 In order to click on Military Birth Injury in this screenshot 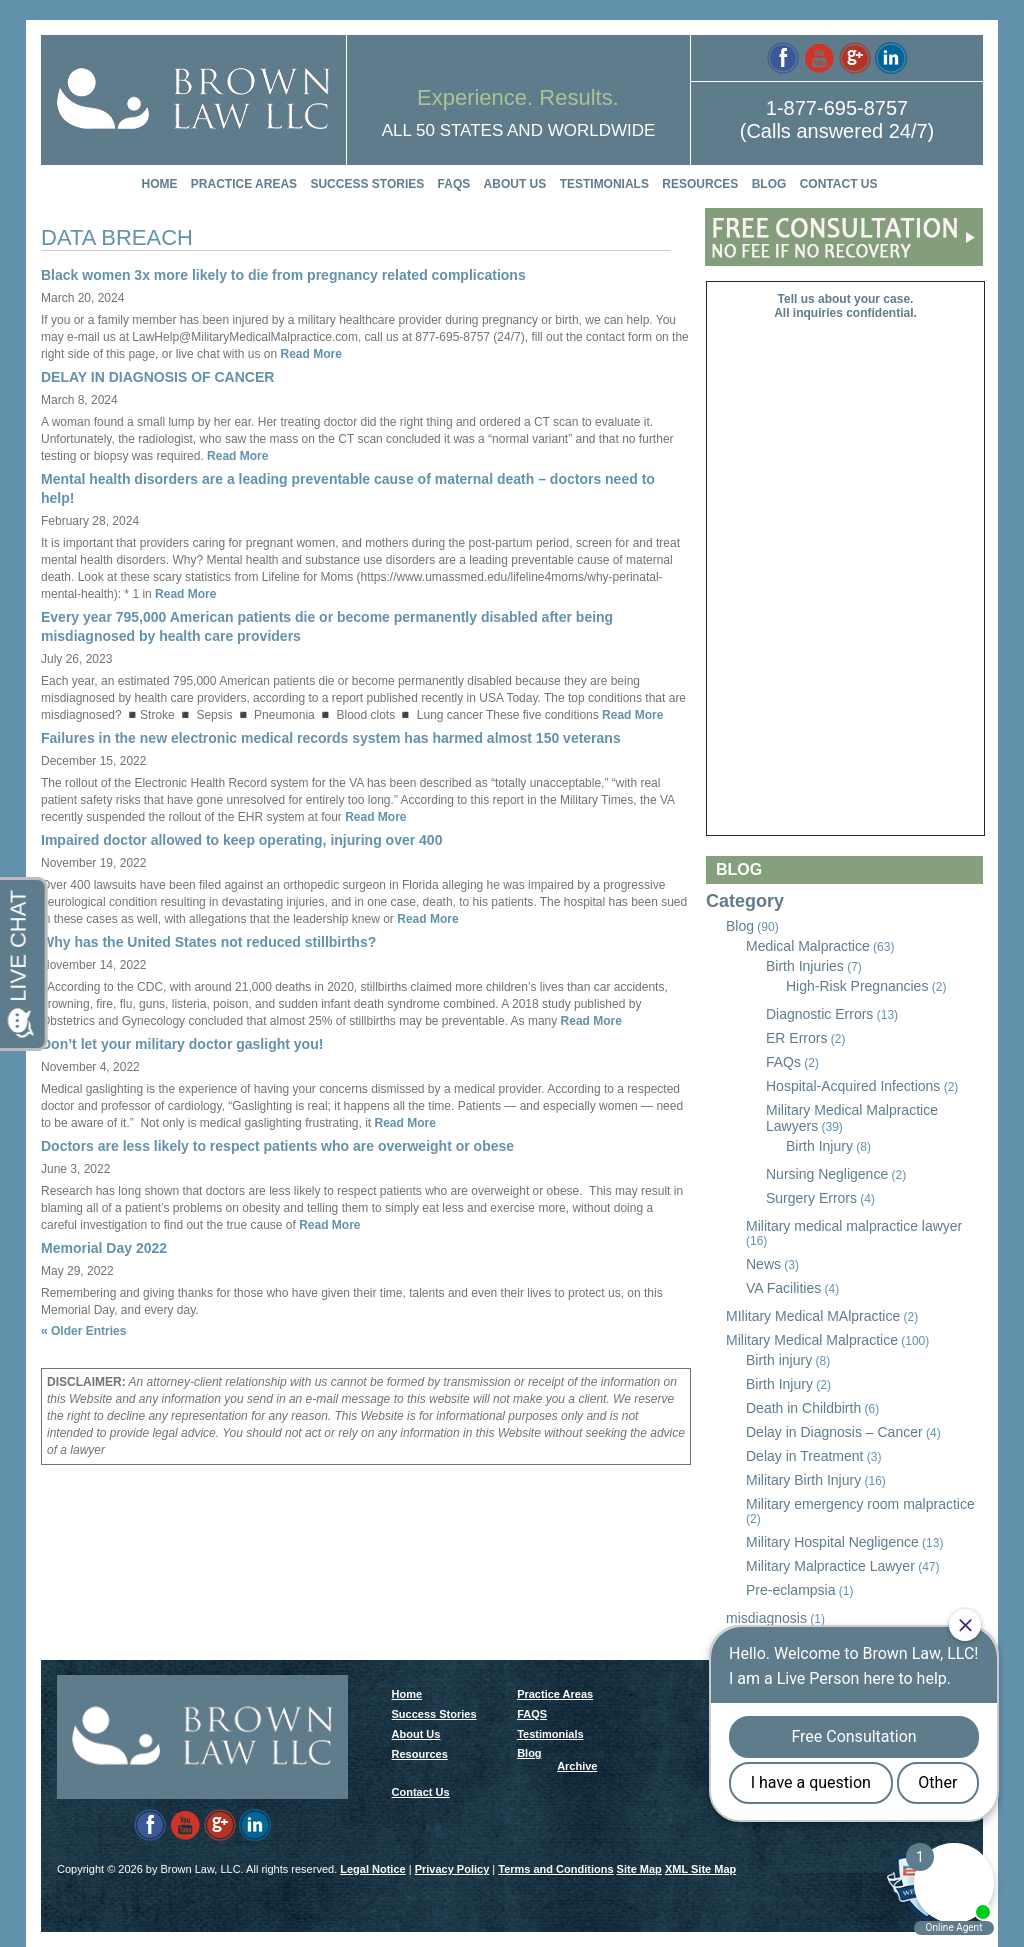, I will do `click(803, 1480)`.